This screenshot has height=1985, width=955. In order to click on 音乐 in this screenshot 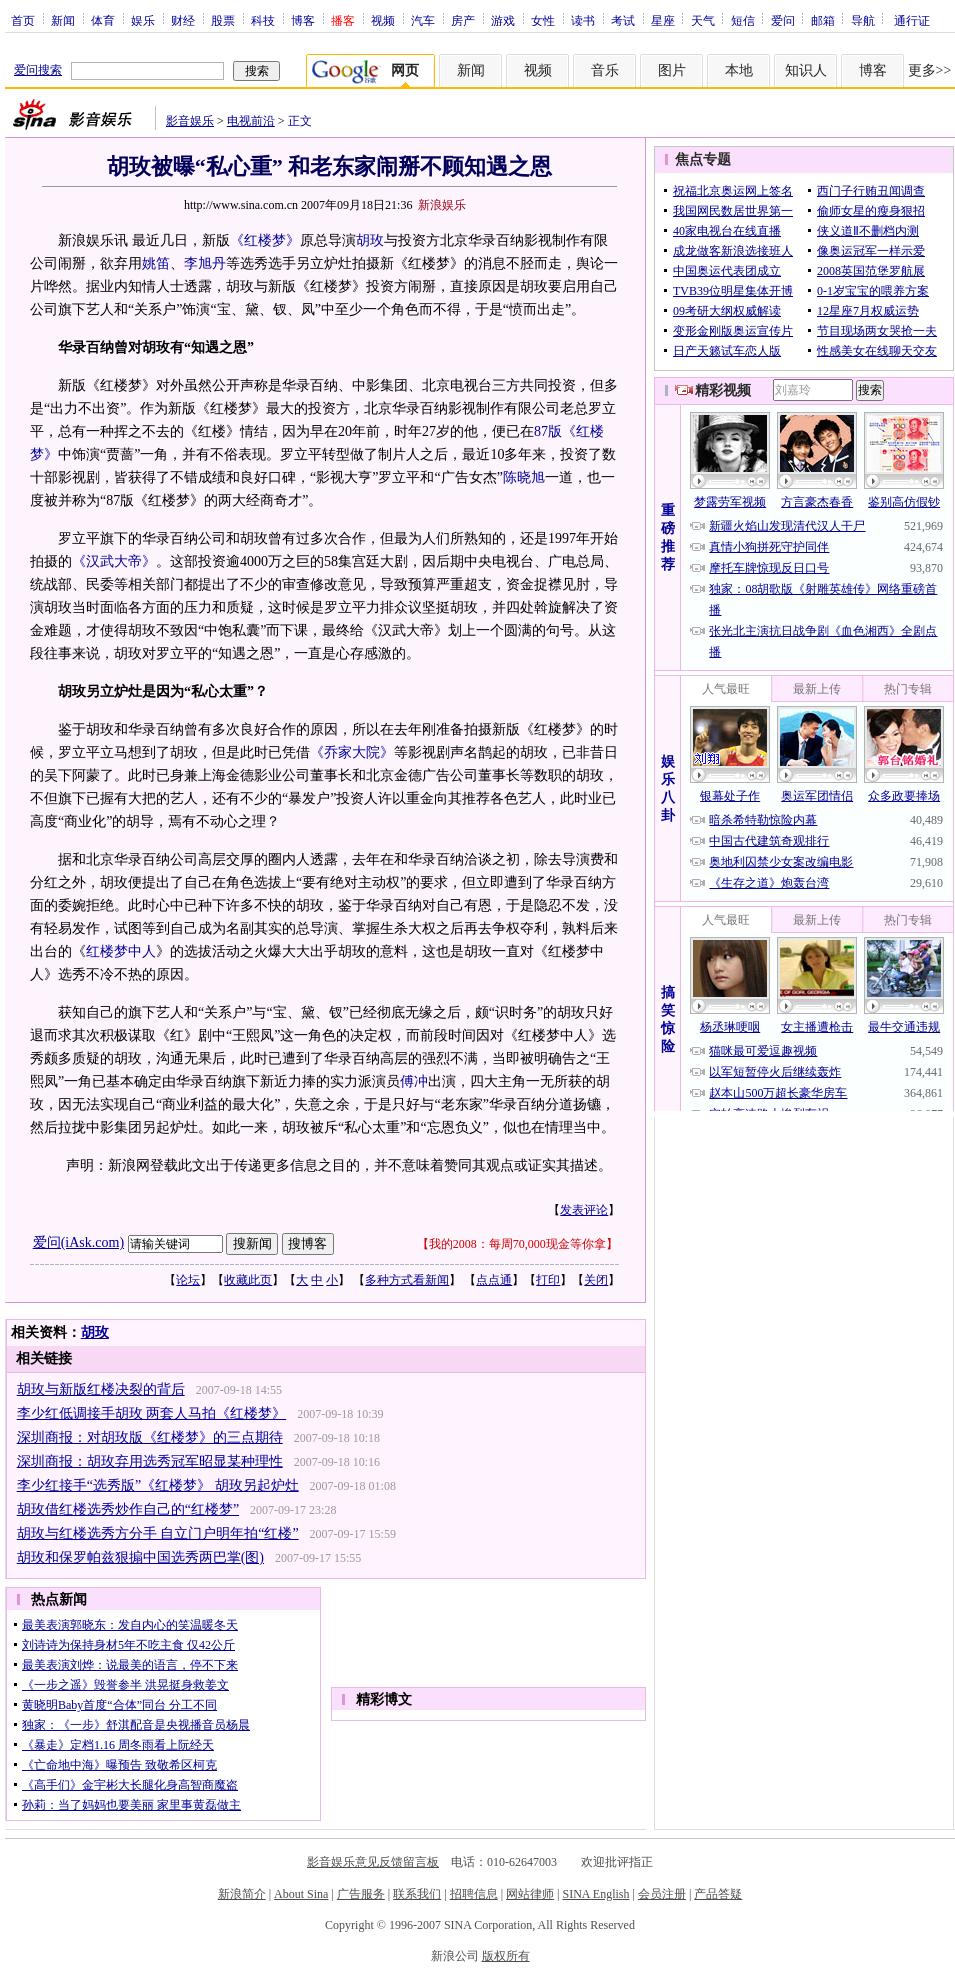, I will do `click(605, 70)`.